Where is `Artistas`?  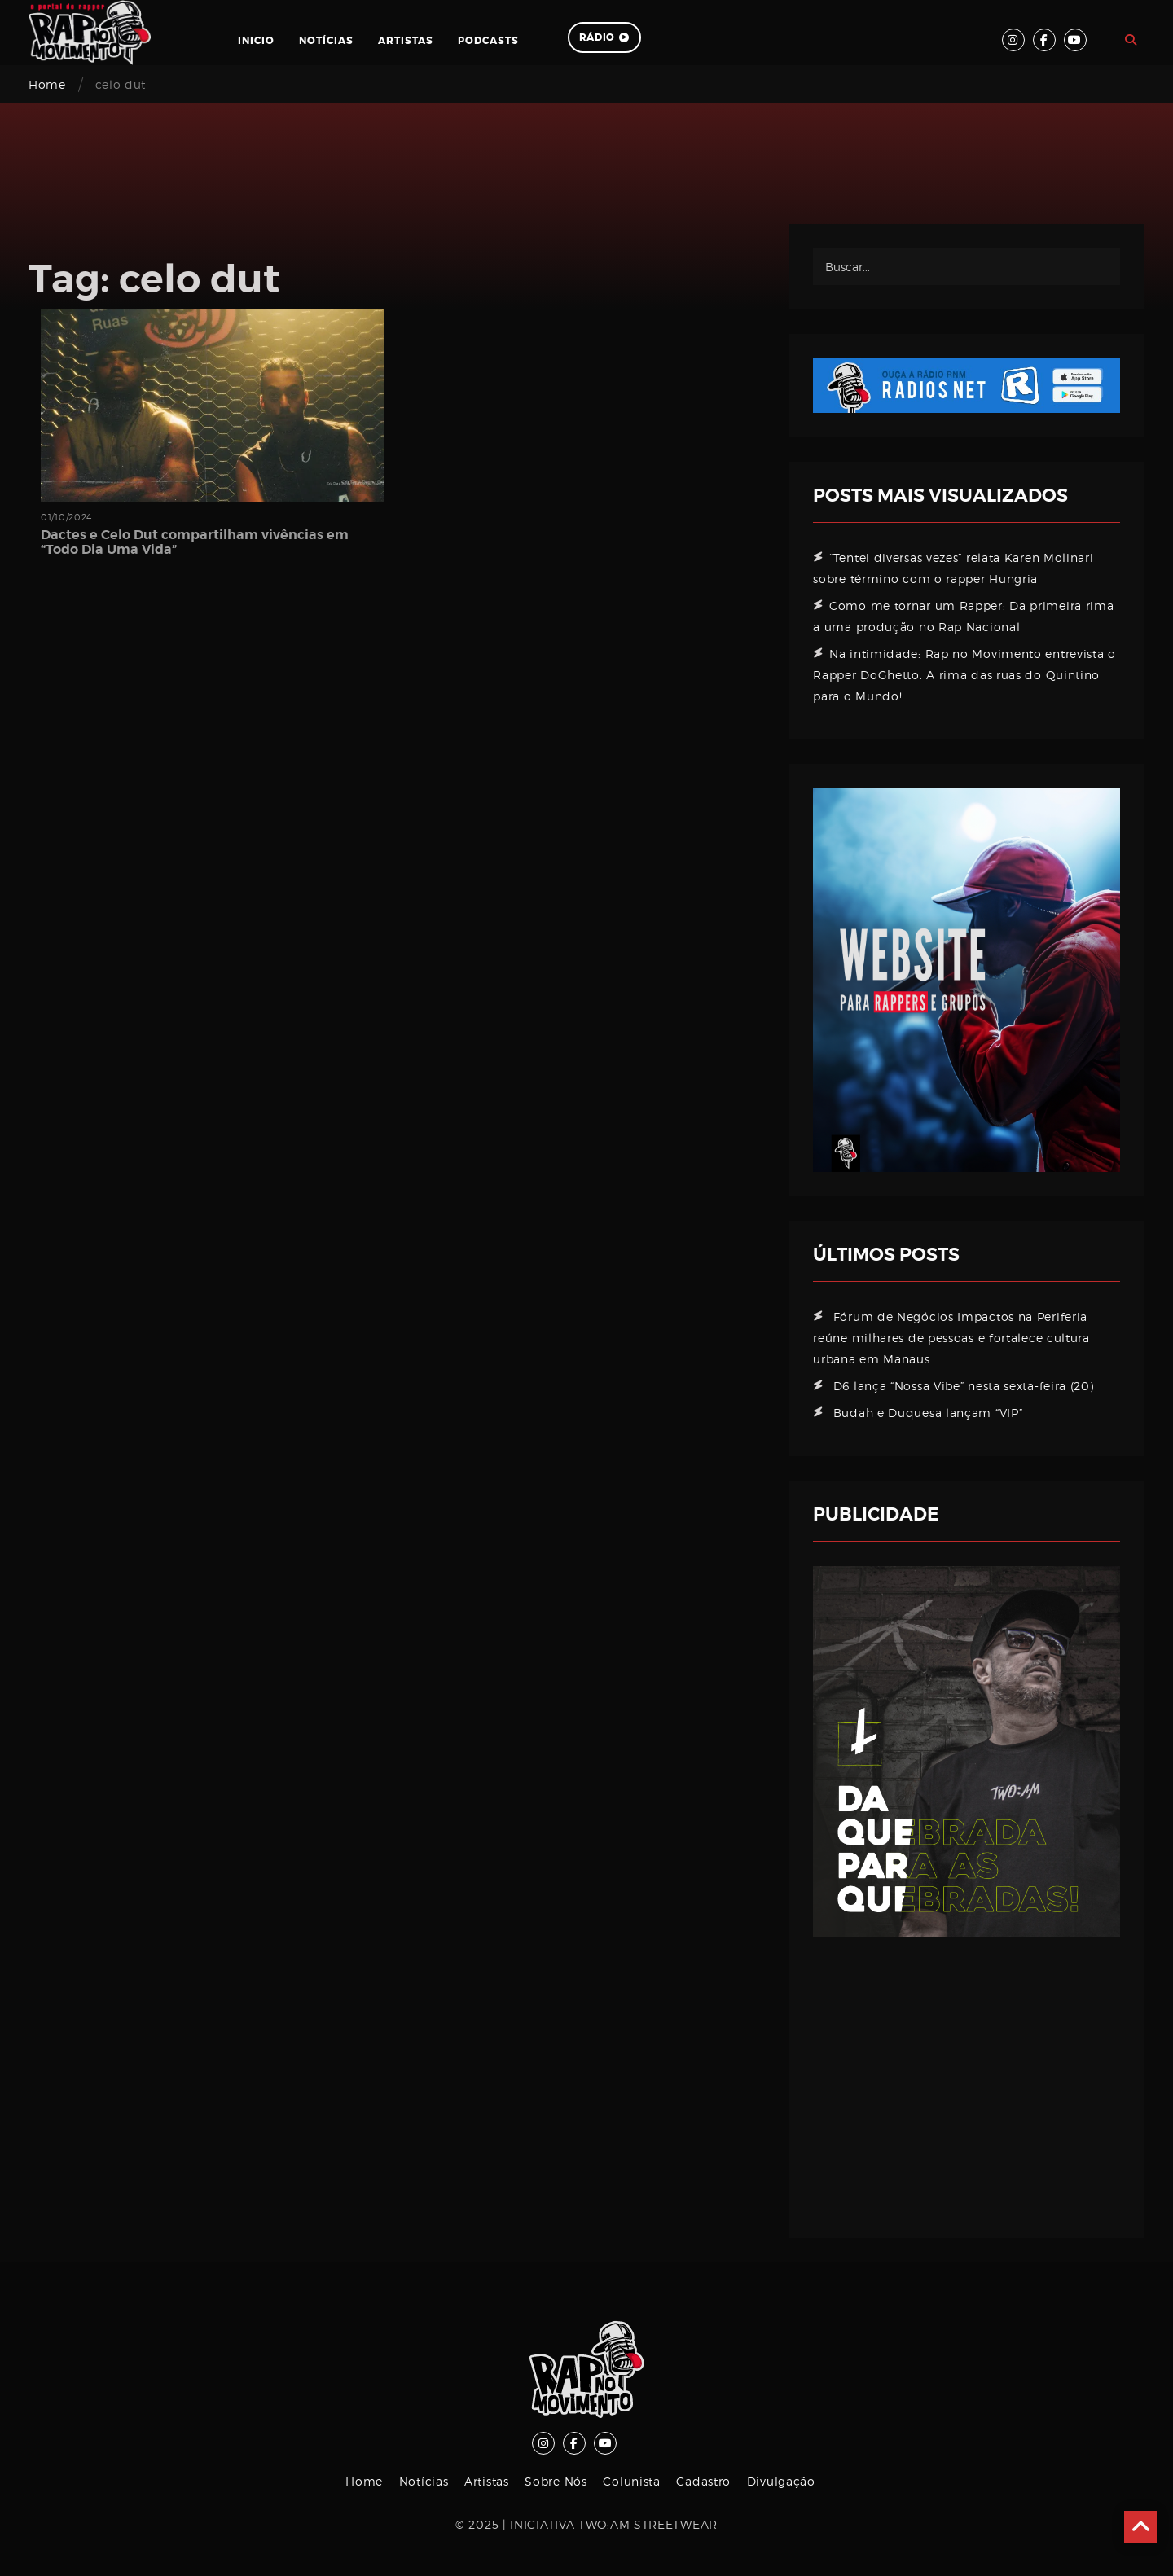 Artistas is located at coordinates (405, 40).